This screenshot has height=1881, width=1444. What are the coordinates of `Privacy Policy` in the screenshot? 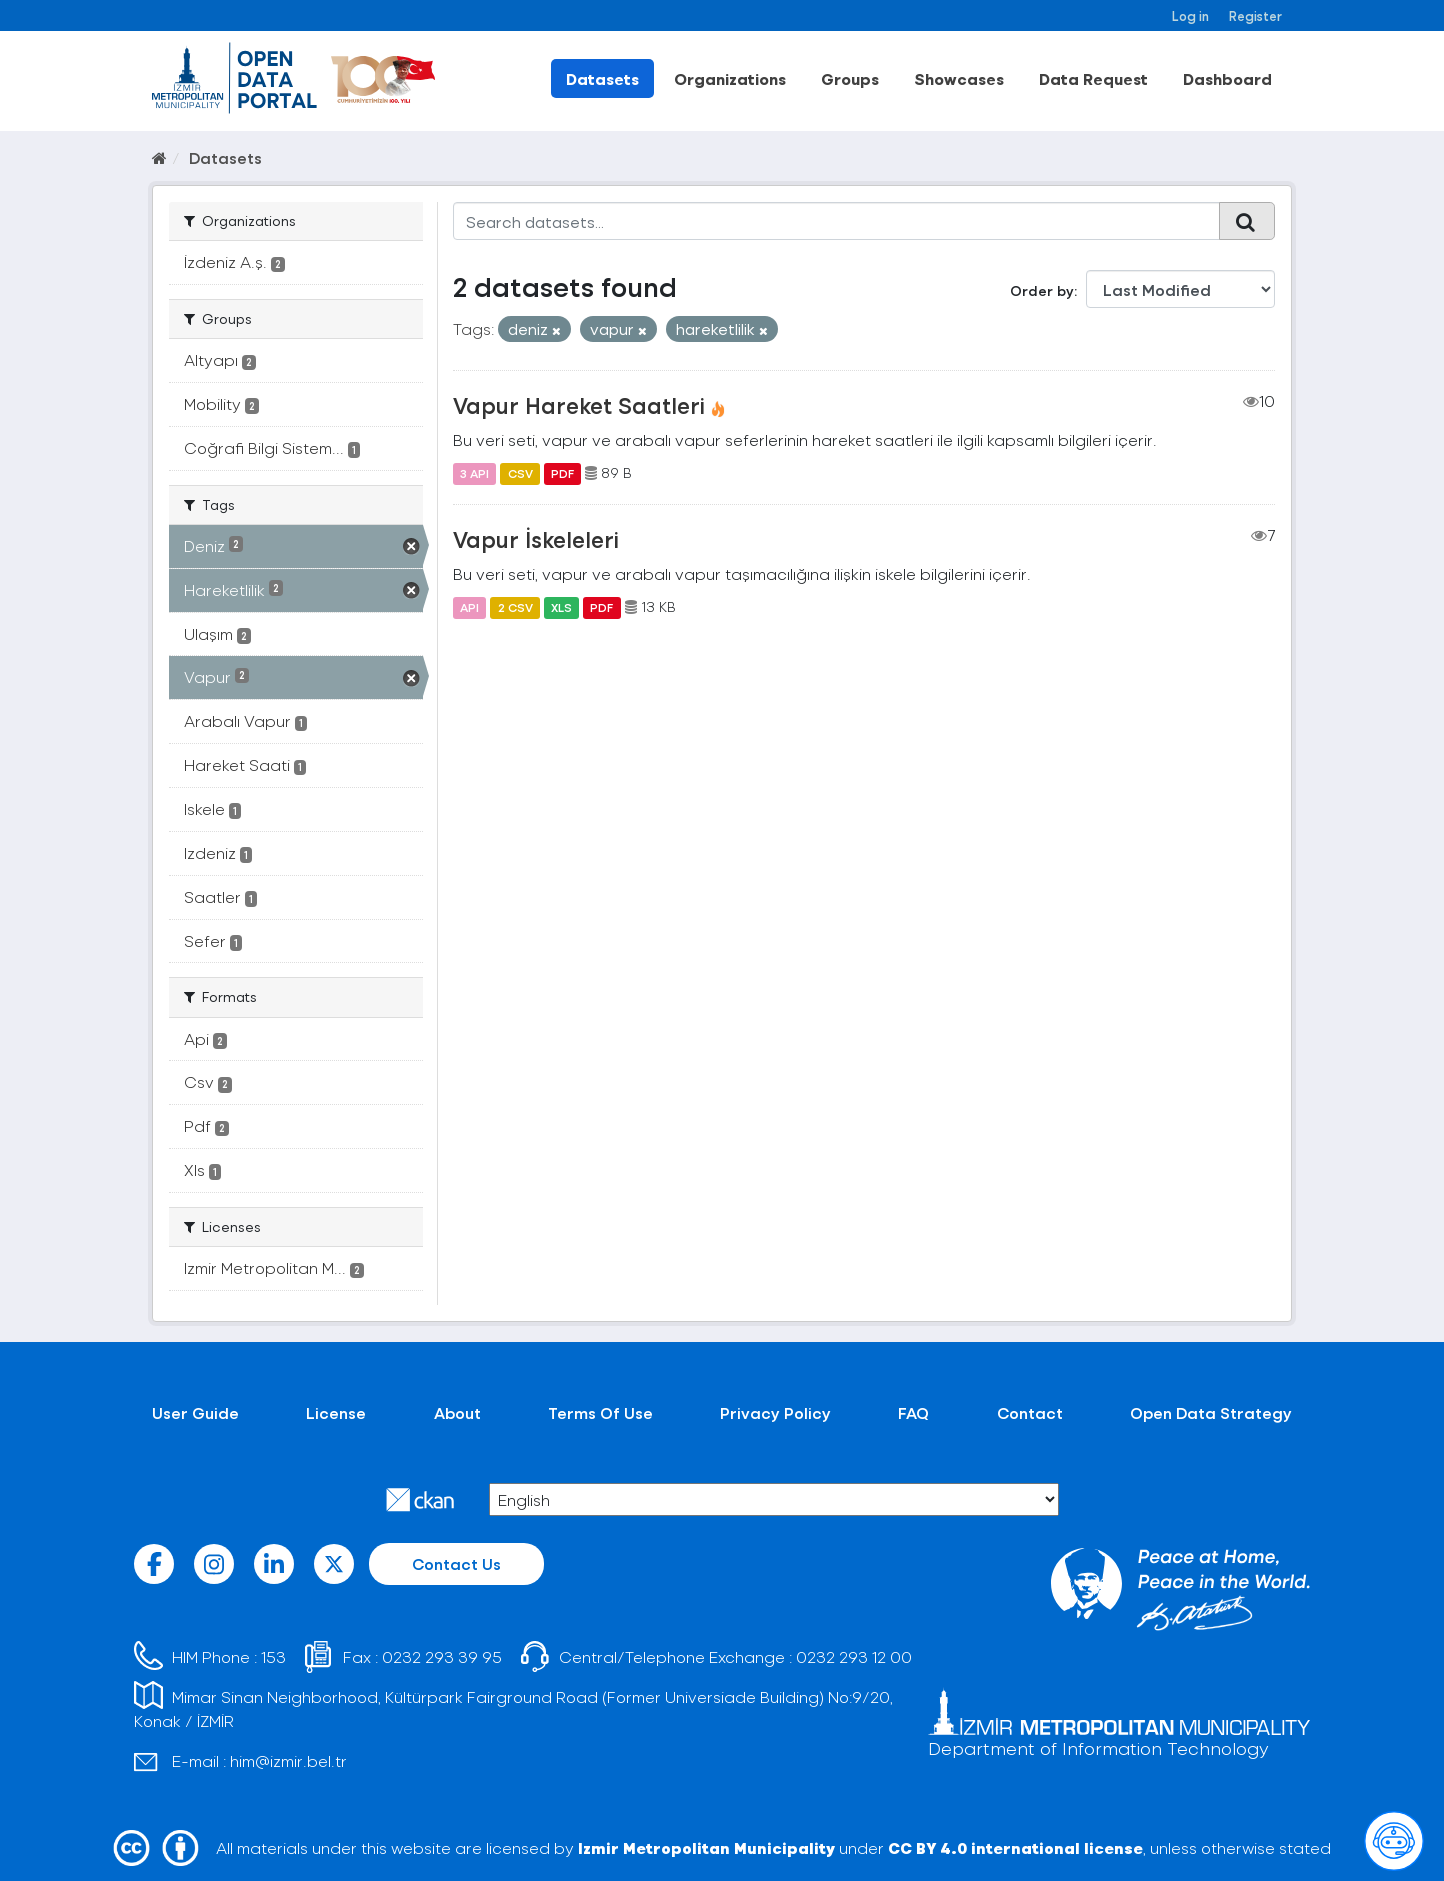 It's located at (775, 1412).